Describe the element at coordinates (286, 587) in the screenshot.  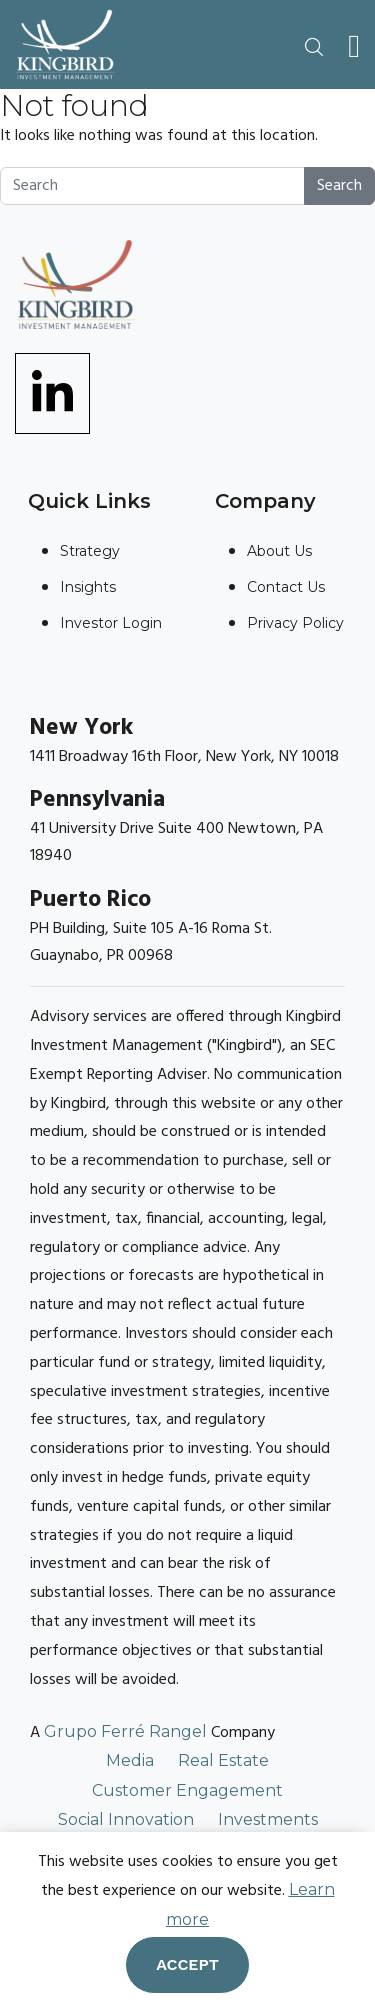
I see `Contact Us` at that location.